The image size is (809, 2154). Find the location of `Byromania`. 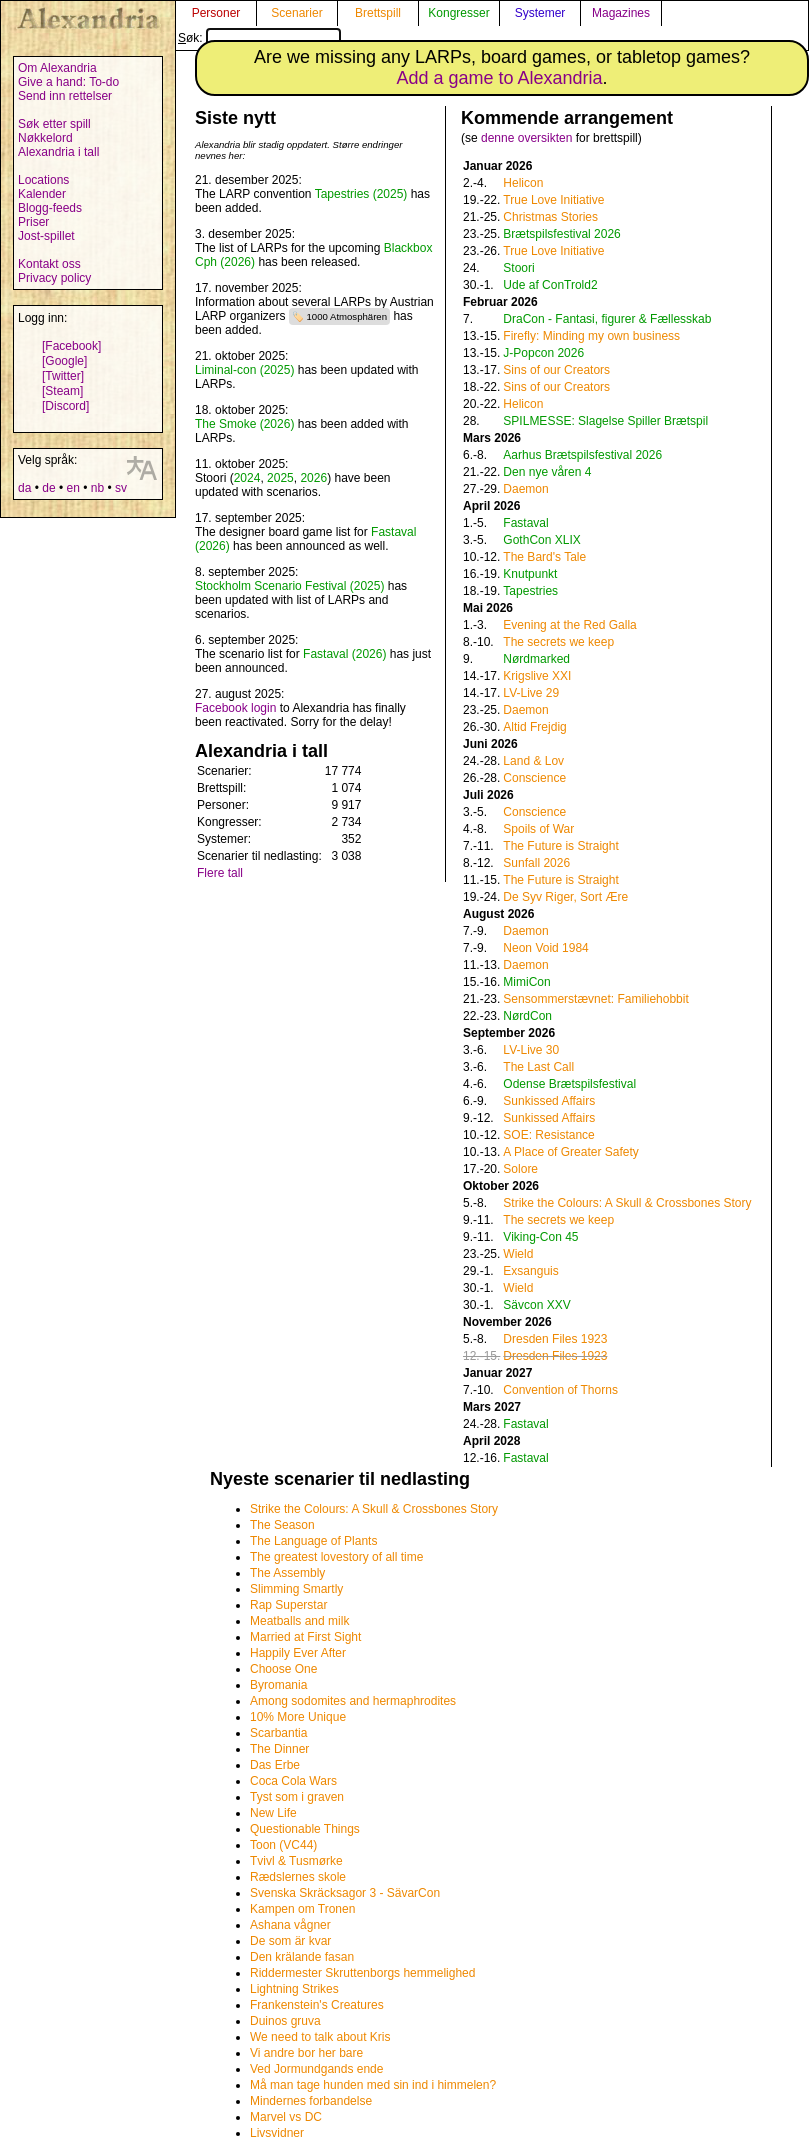

Byromania is located at coordinates (278, 1685).